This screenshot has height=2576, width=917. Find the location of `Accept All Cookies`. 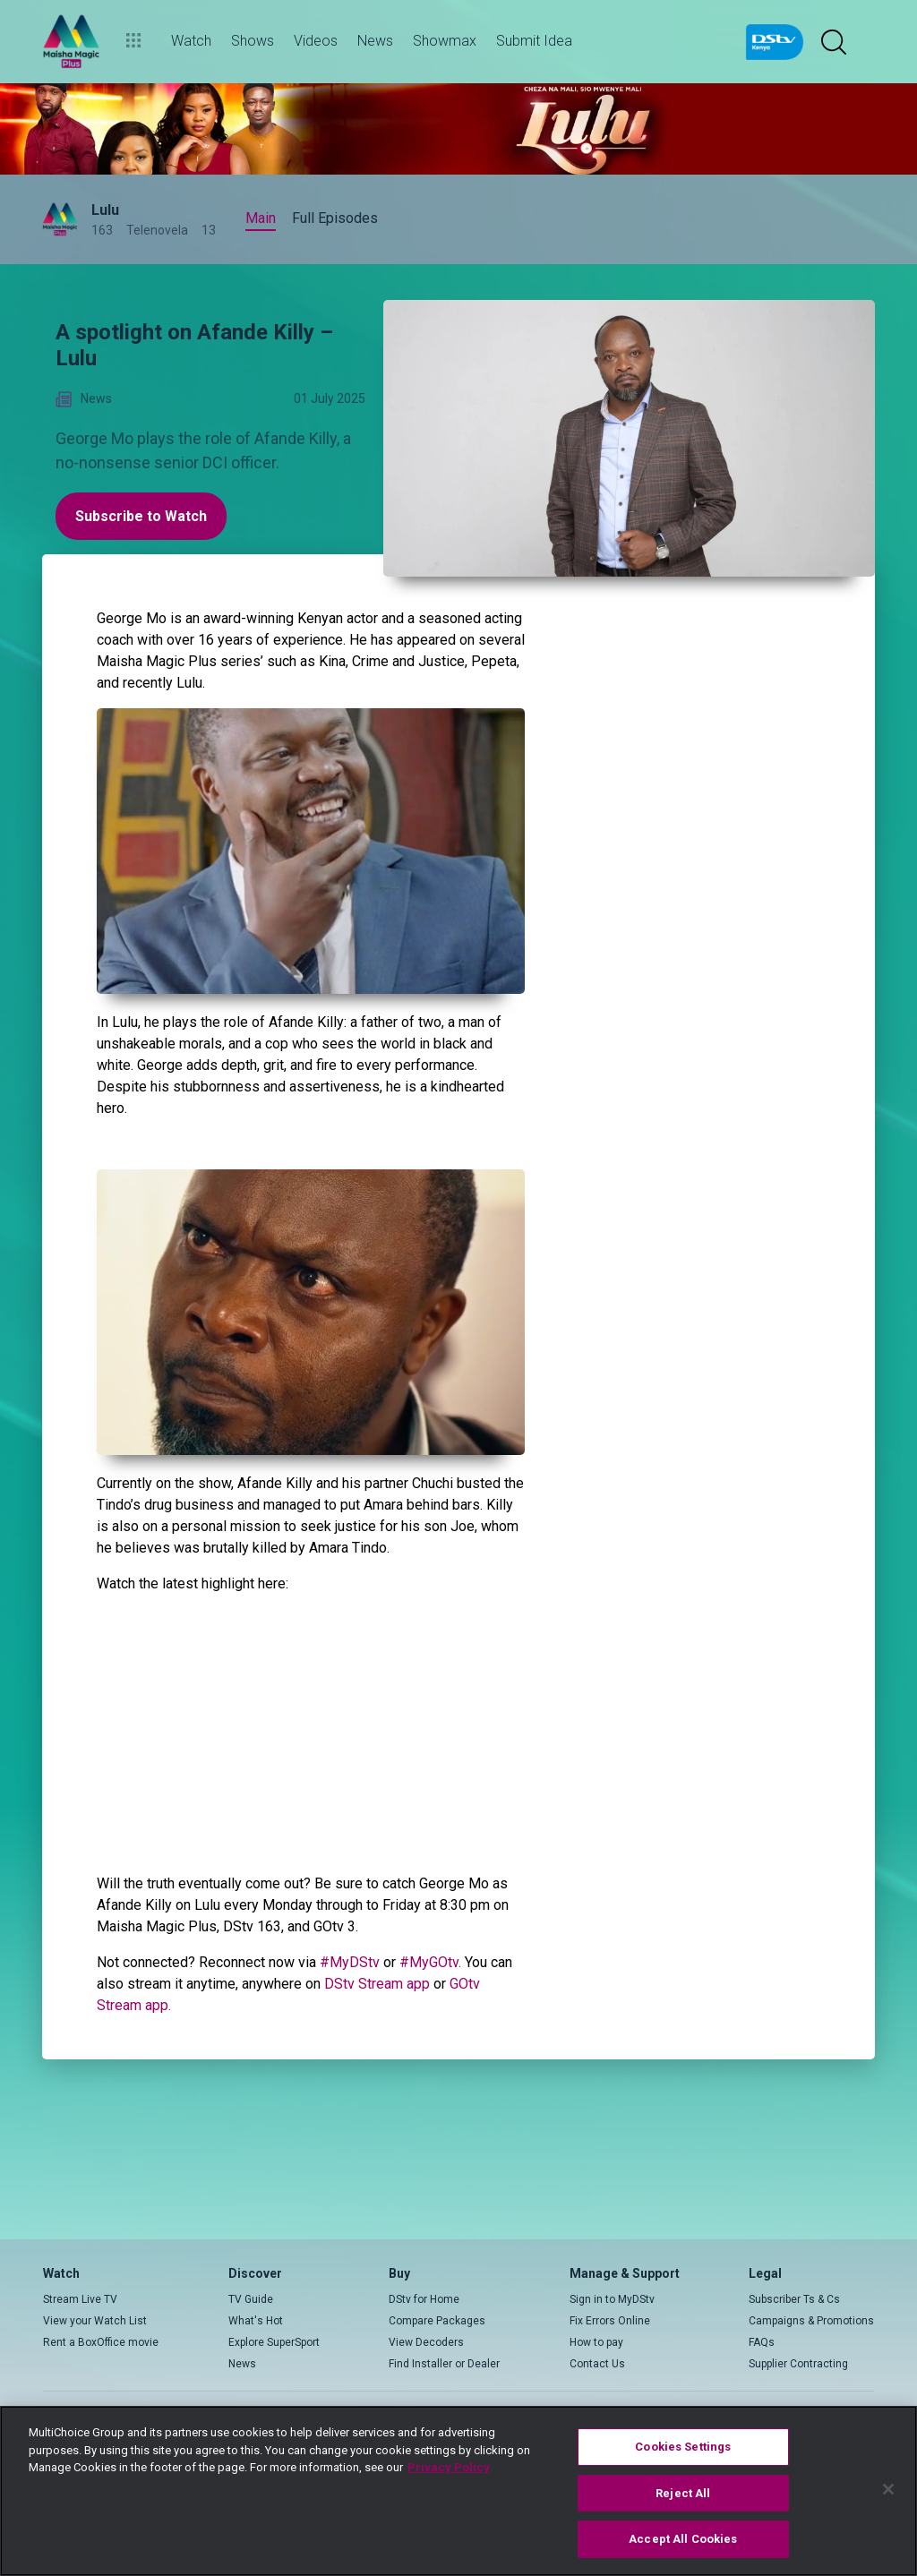

Accept All Cookies is located at coordinates (683, 2539).